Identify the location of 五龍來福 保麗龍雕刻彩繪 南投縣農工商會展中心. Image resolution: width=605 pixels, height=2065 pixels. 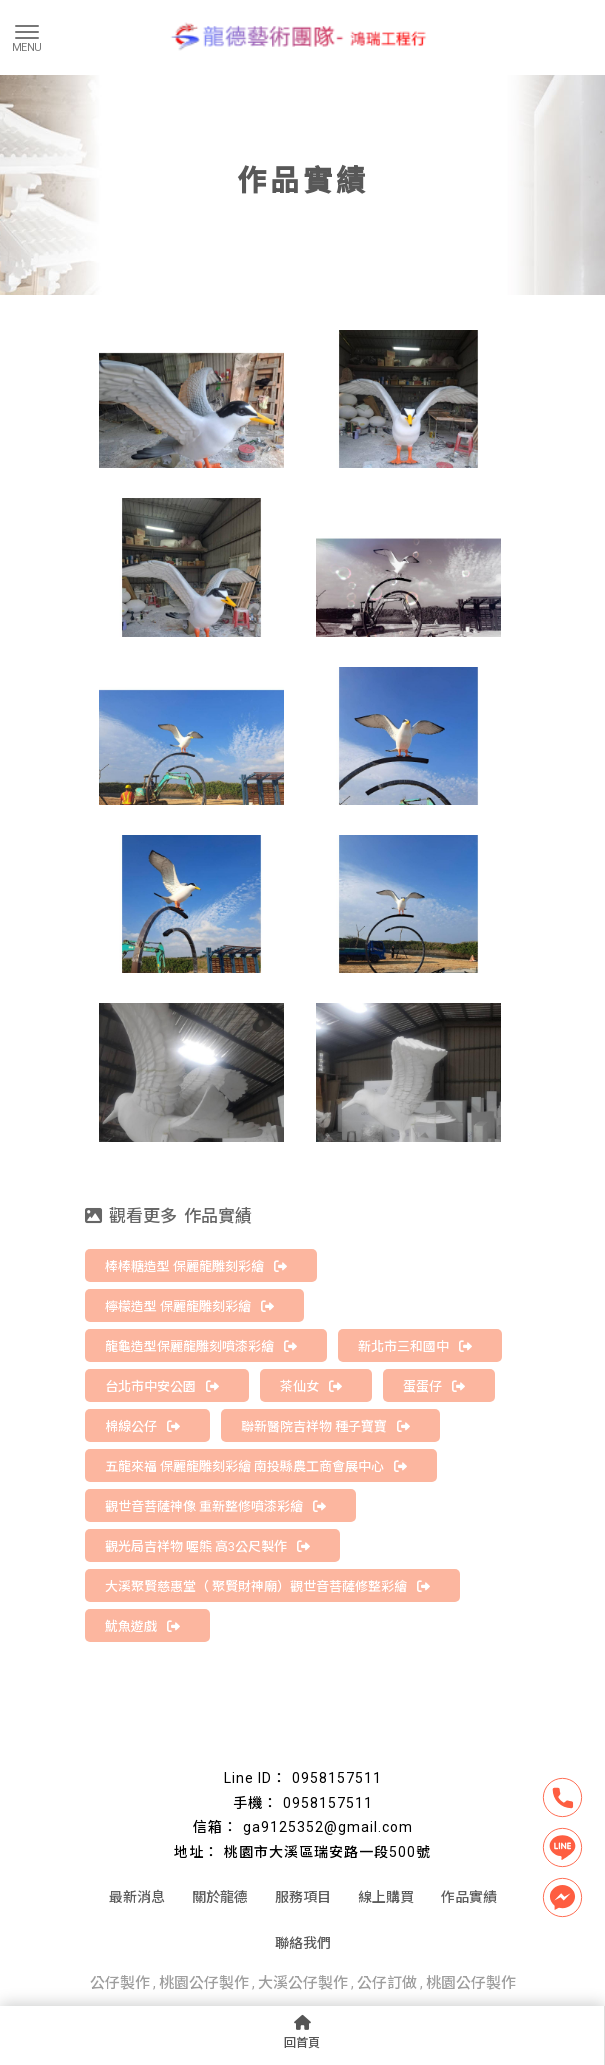
(256, 1466).